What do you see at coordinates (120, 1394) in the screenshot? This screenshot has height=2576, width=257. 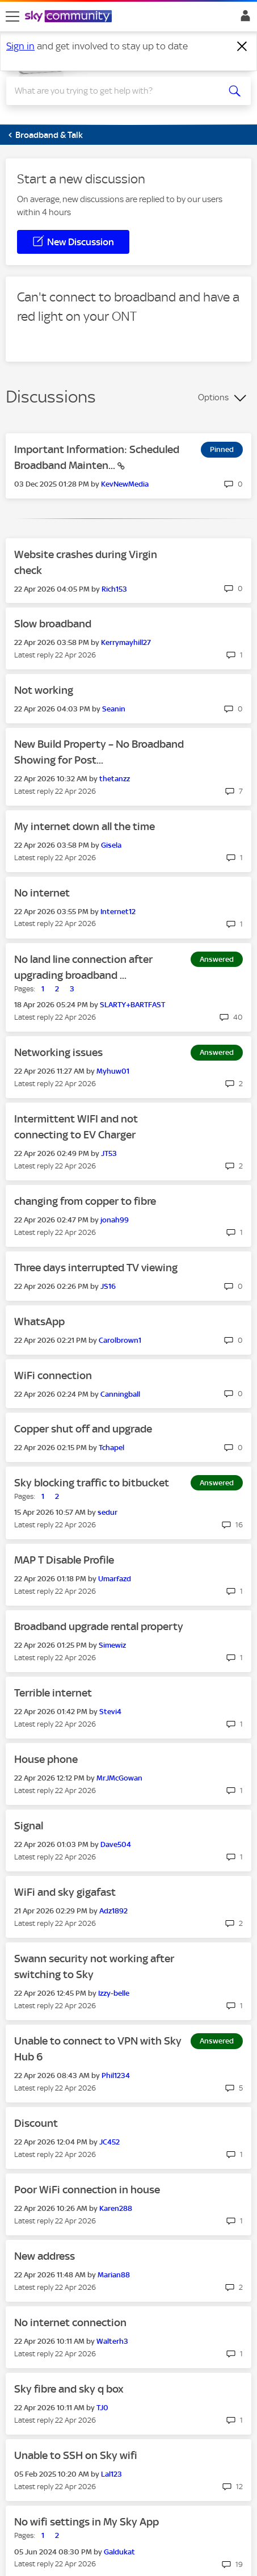 I see `[View Profile of Canningball]` at bounding box center [120, 1394].